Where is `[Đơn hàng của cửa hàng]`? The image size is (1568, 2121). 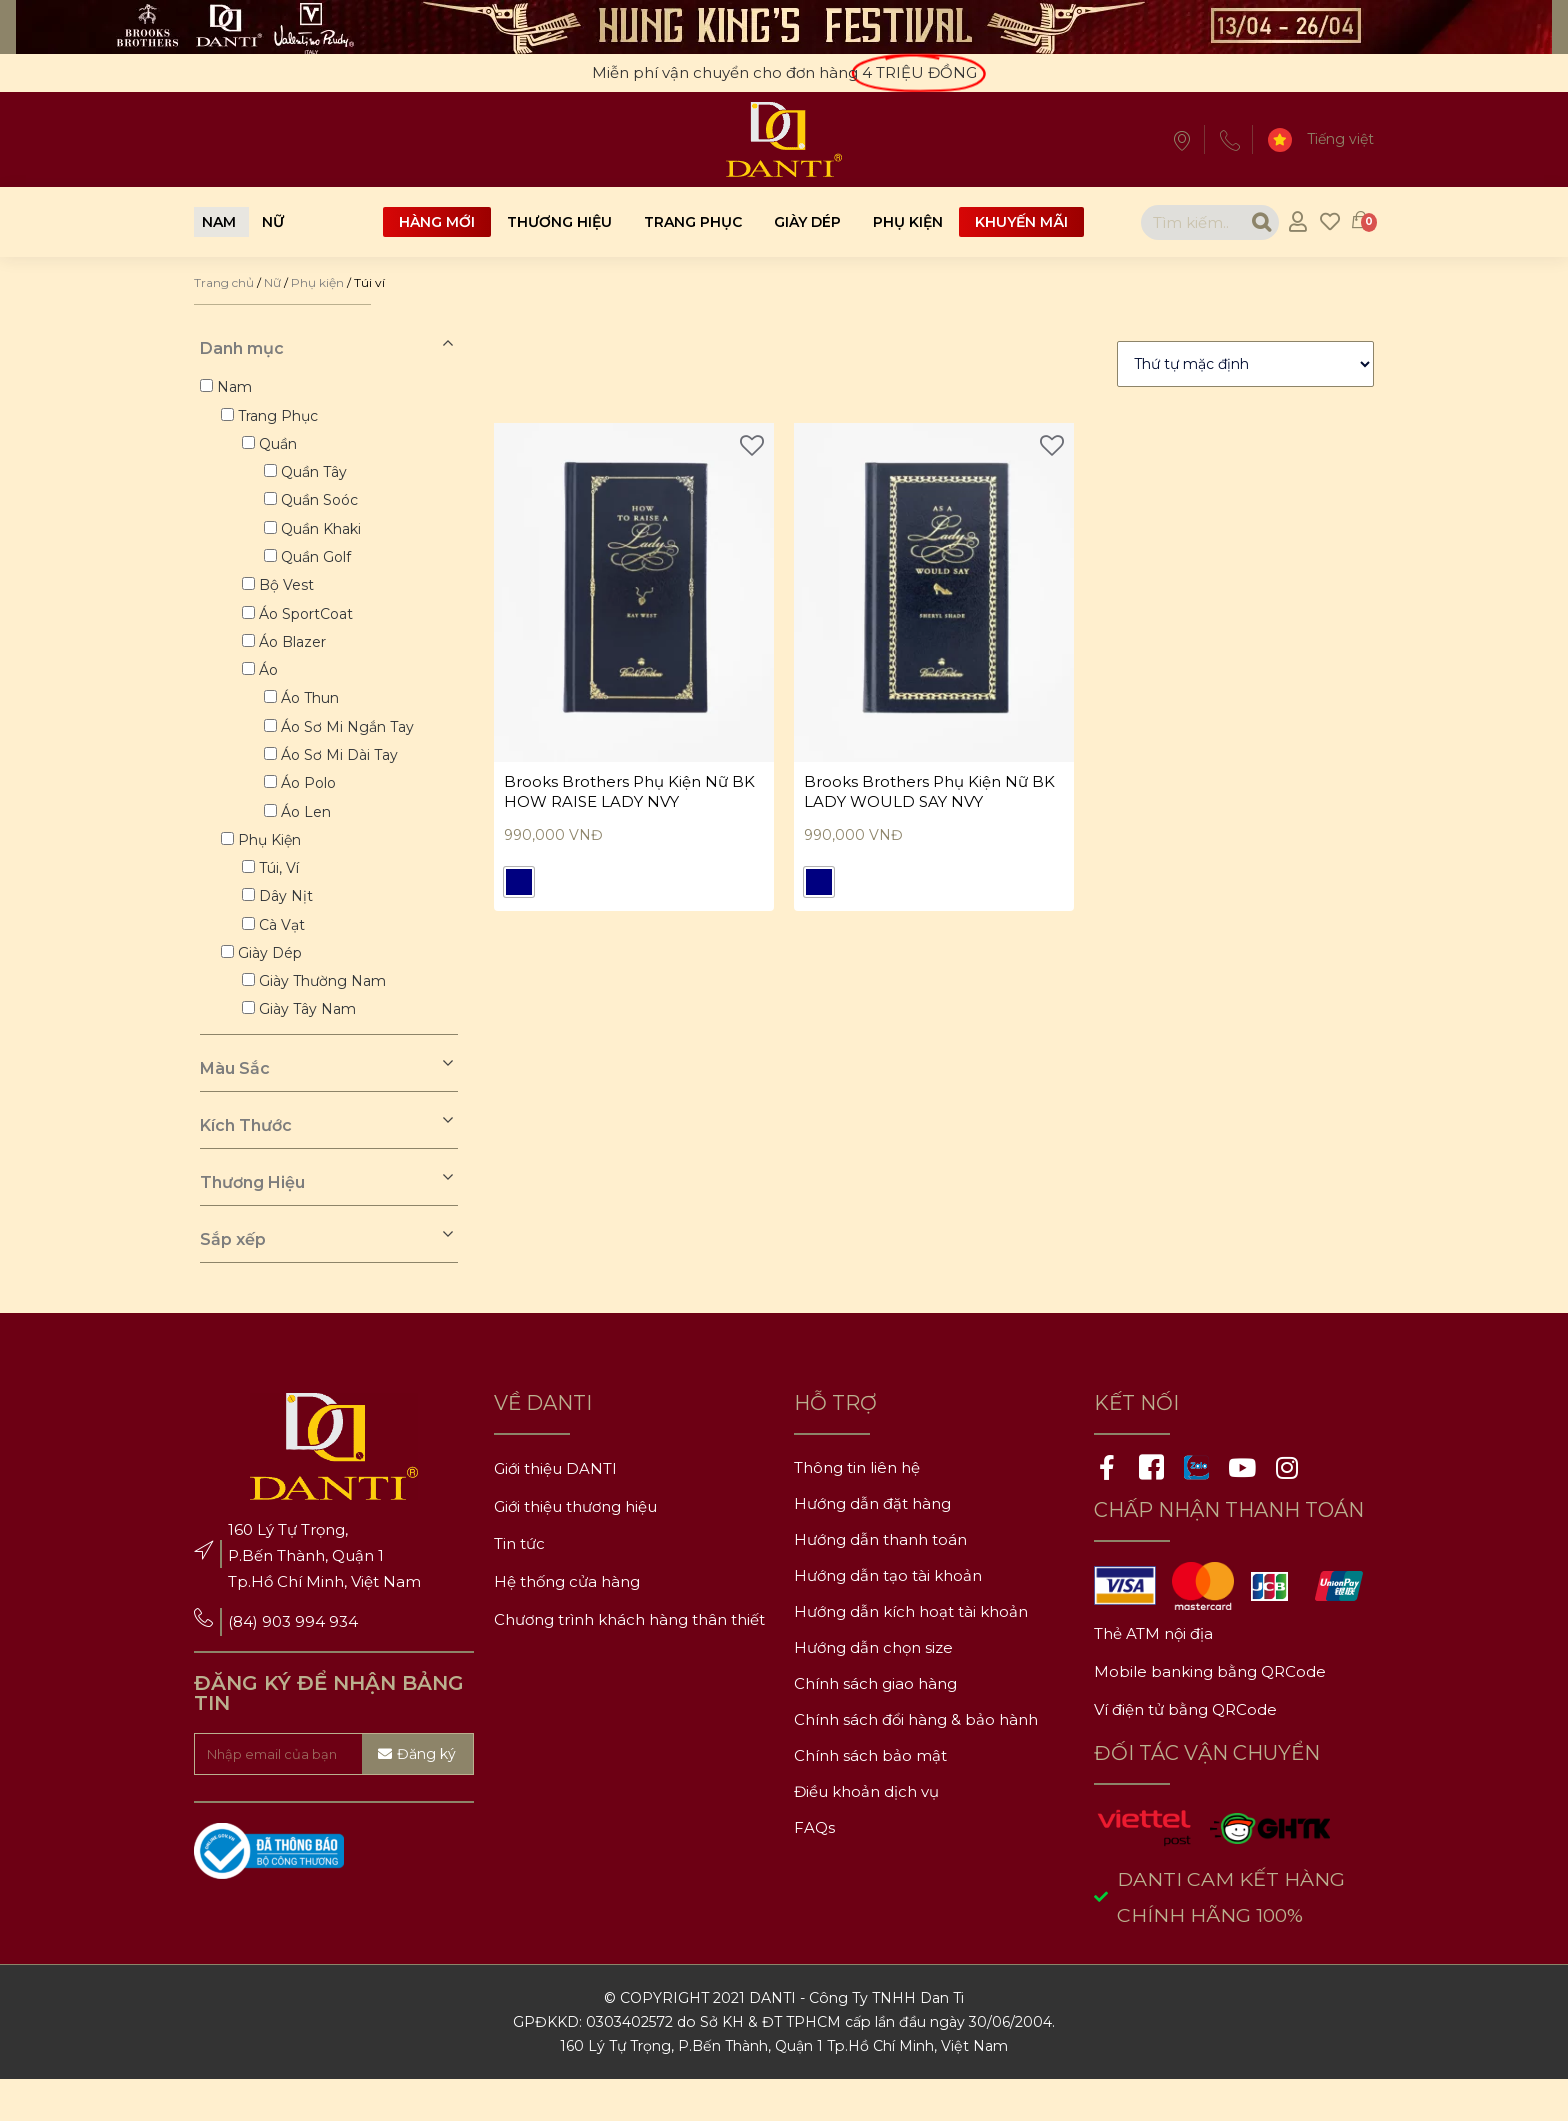 [Đơn hàng của cửa hàng] is located at coordinates (1245, 364).